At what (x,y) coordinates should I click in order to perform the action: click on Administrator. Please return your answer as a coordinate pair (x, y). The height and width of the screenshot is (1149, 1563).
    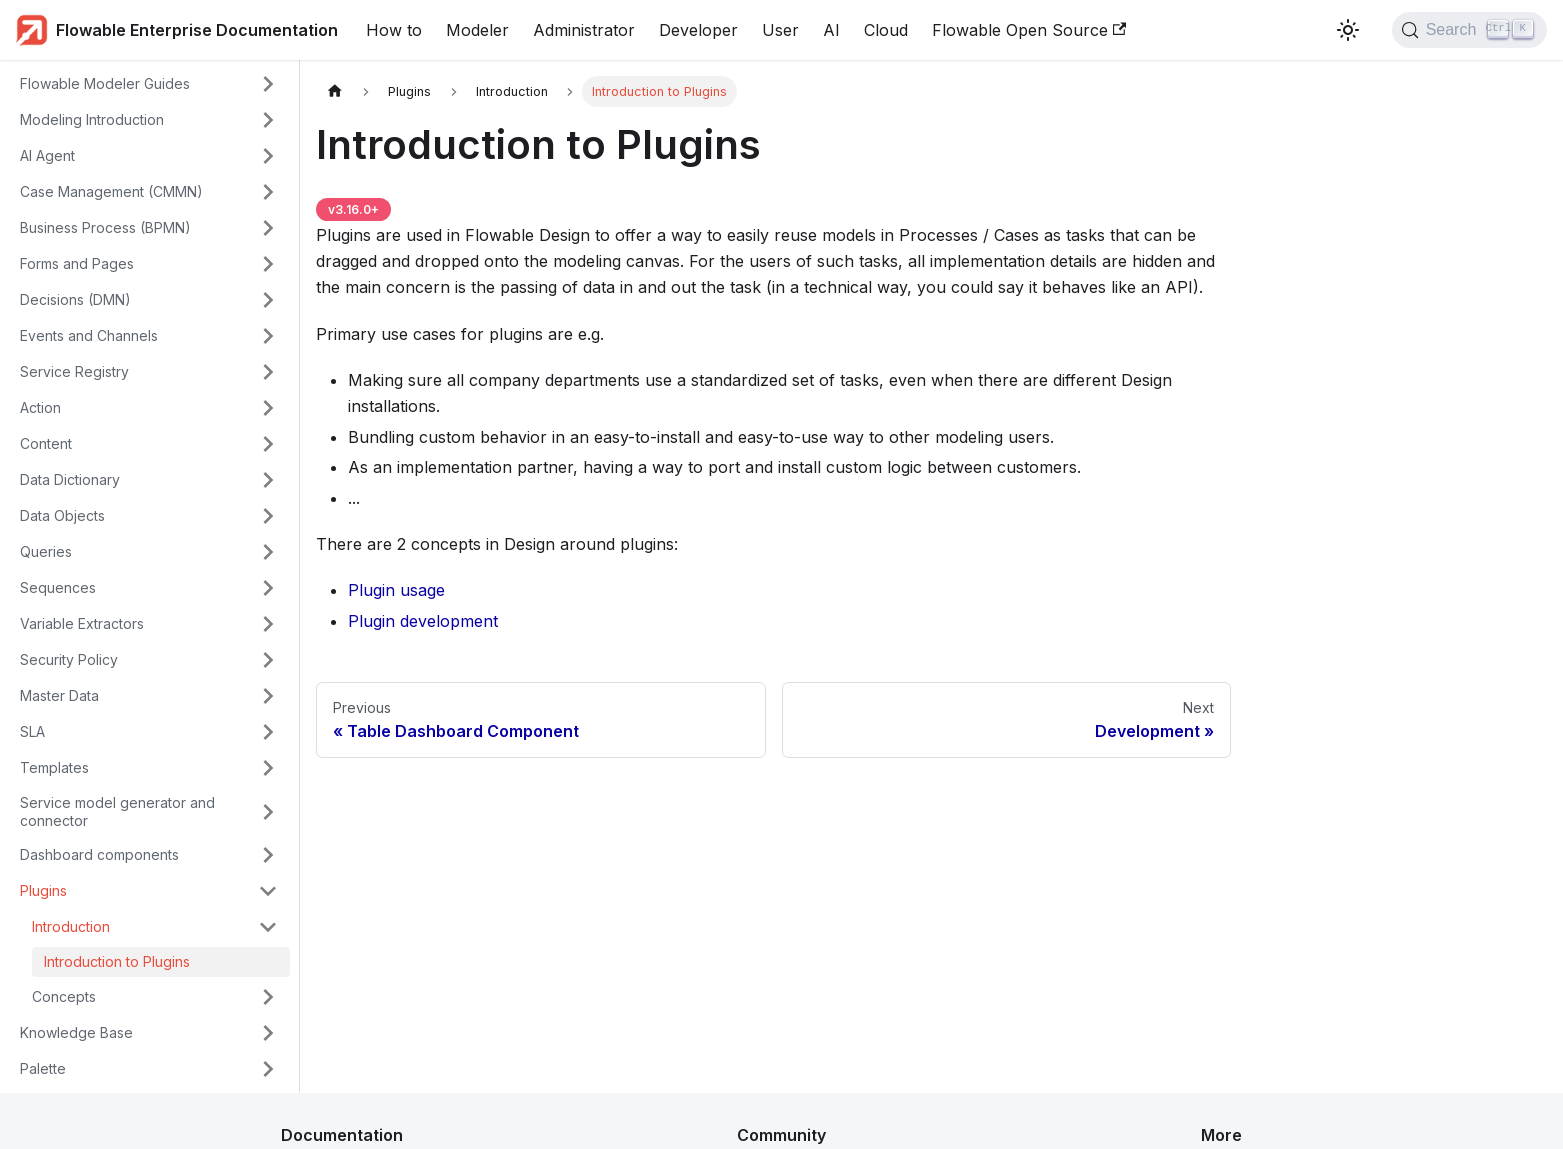
    Looking at the image, I should click on (584, 30).